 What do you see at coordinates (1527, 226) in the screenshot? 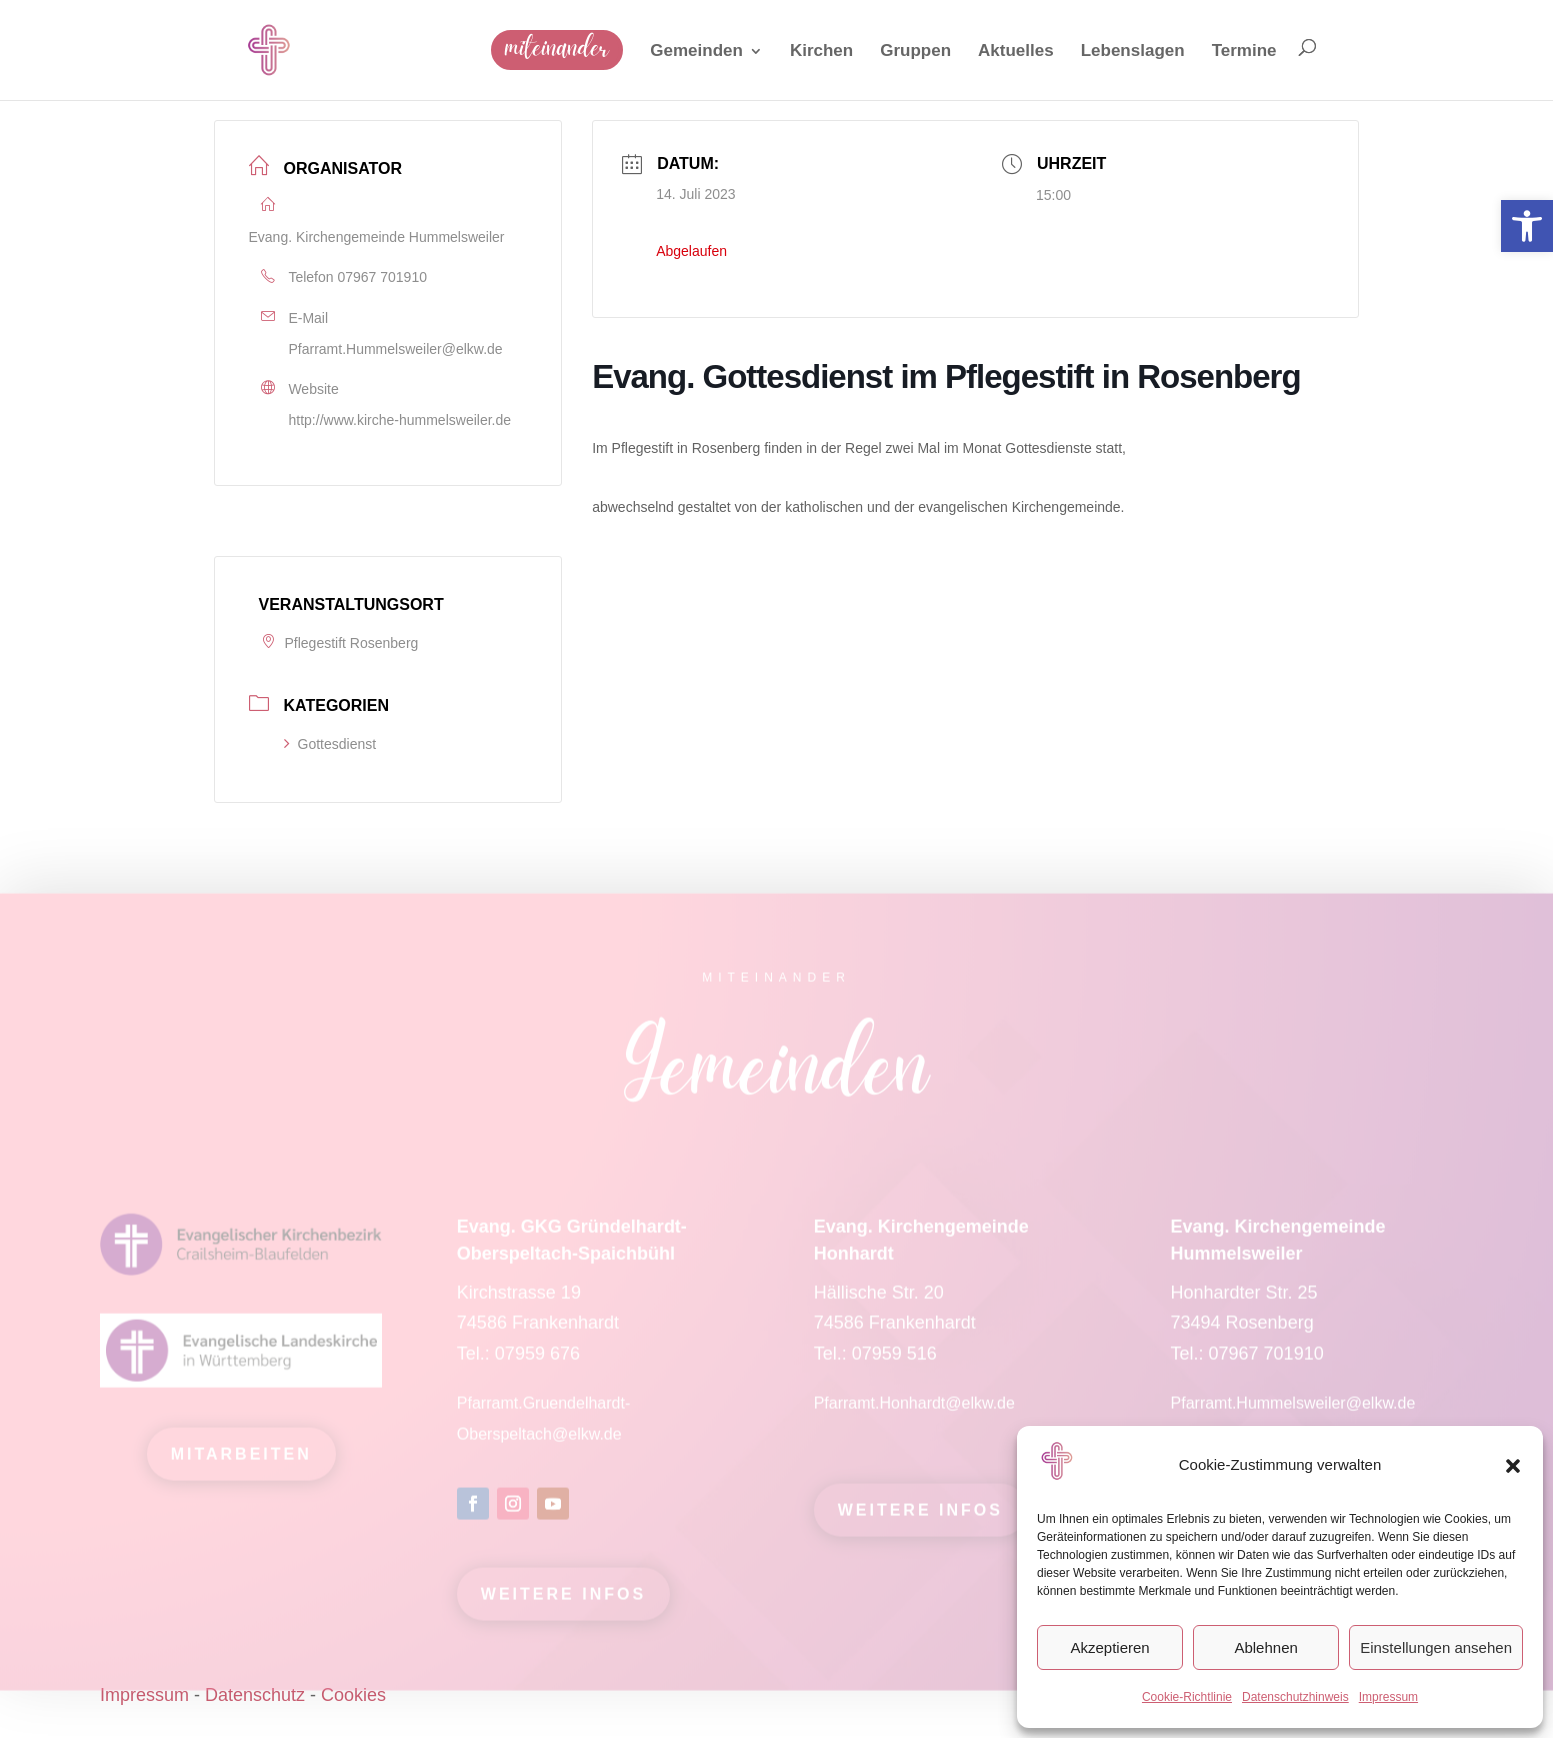
I see `[link]` at bounding box center [1527, 226].